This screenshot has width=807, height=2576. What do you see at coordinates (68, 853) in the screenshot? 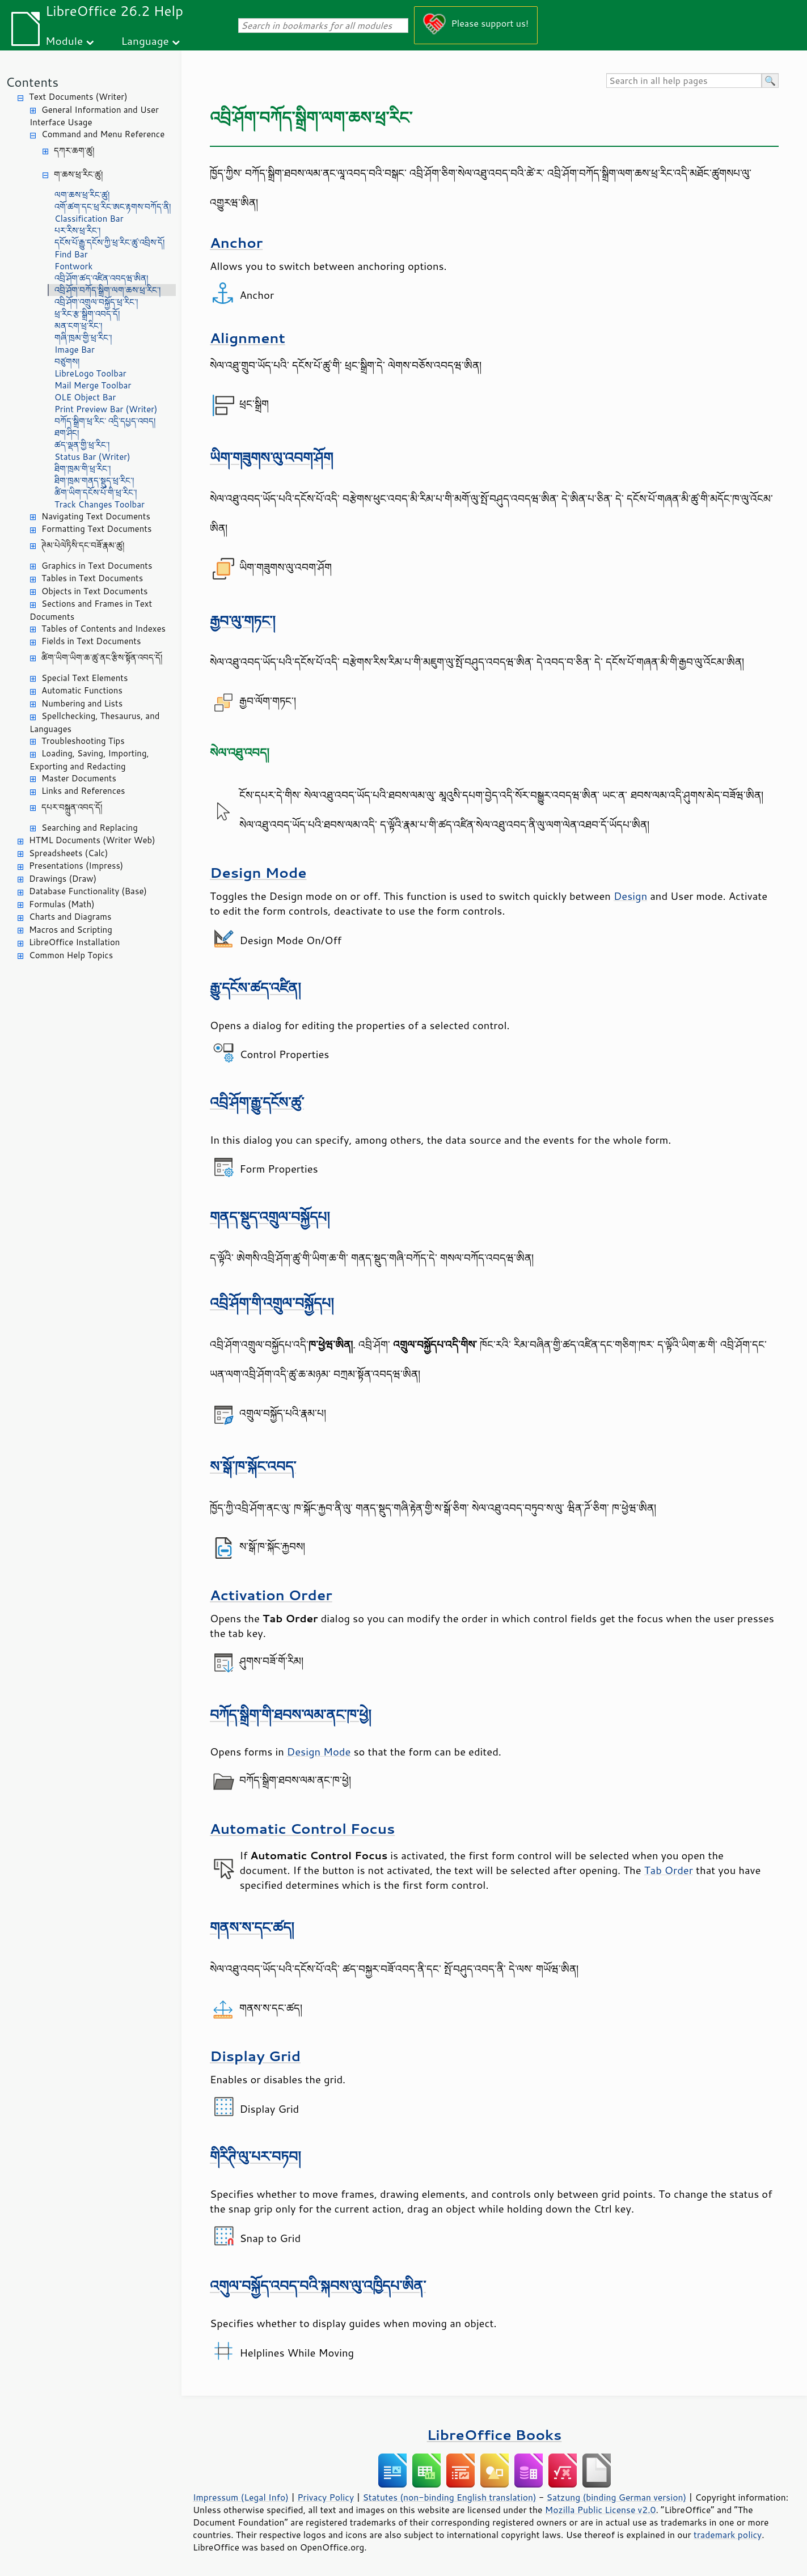
I see `Spreadsheets (Calc)` at bounding box center [68, 853].